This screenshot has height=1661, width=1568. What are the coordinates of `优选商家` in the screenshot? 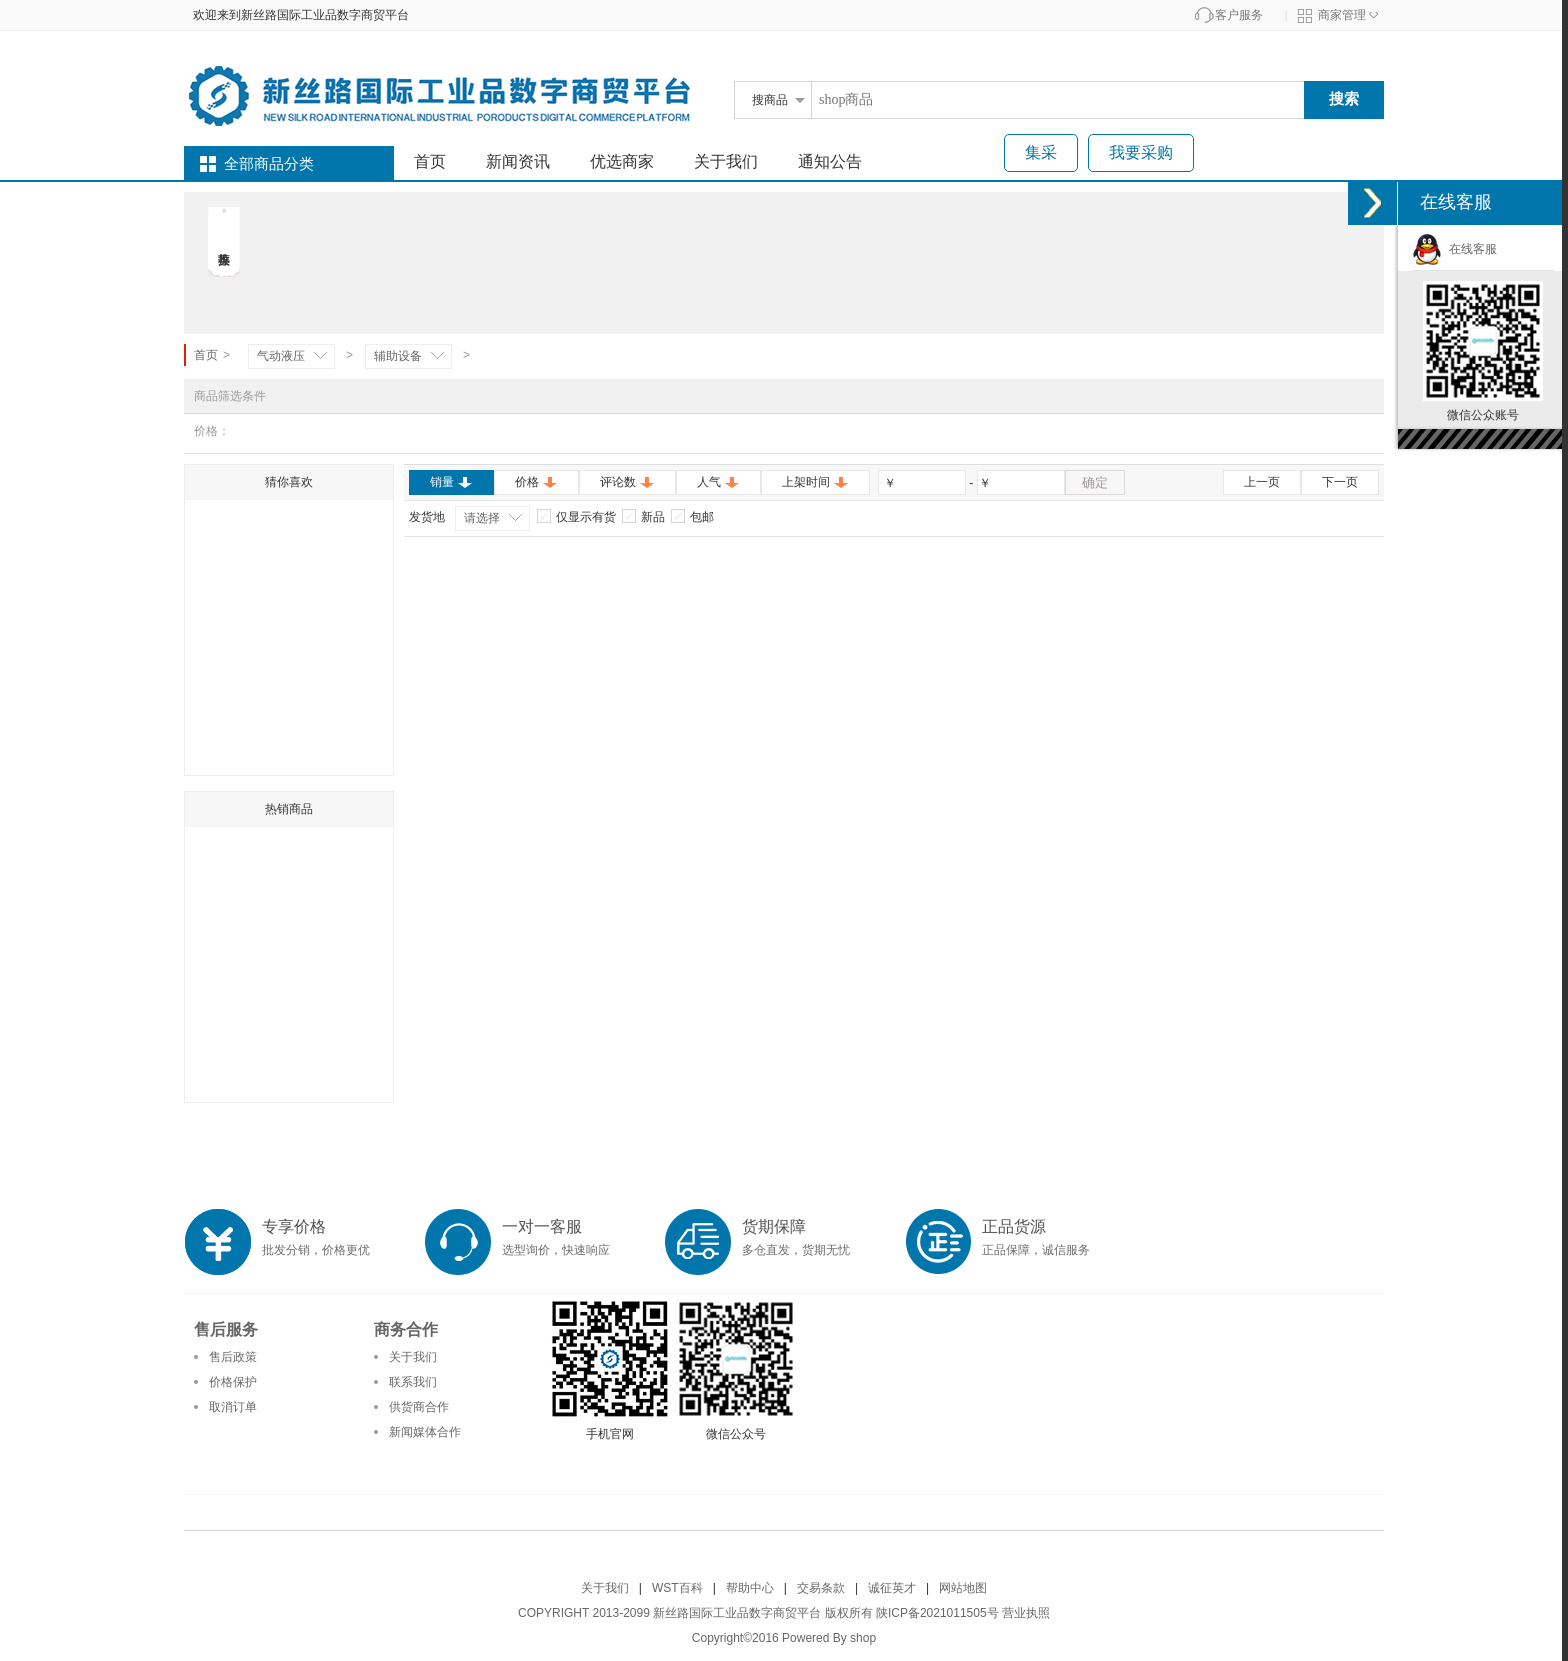 It's located at (622, 161).